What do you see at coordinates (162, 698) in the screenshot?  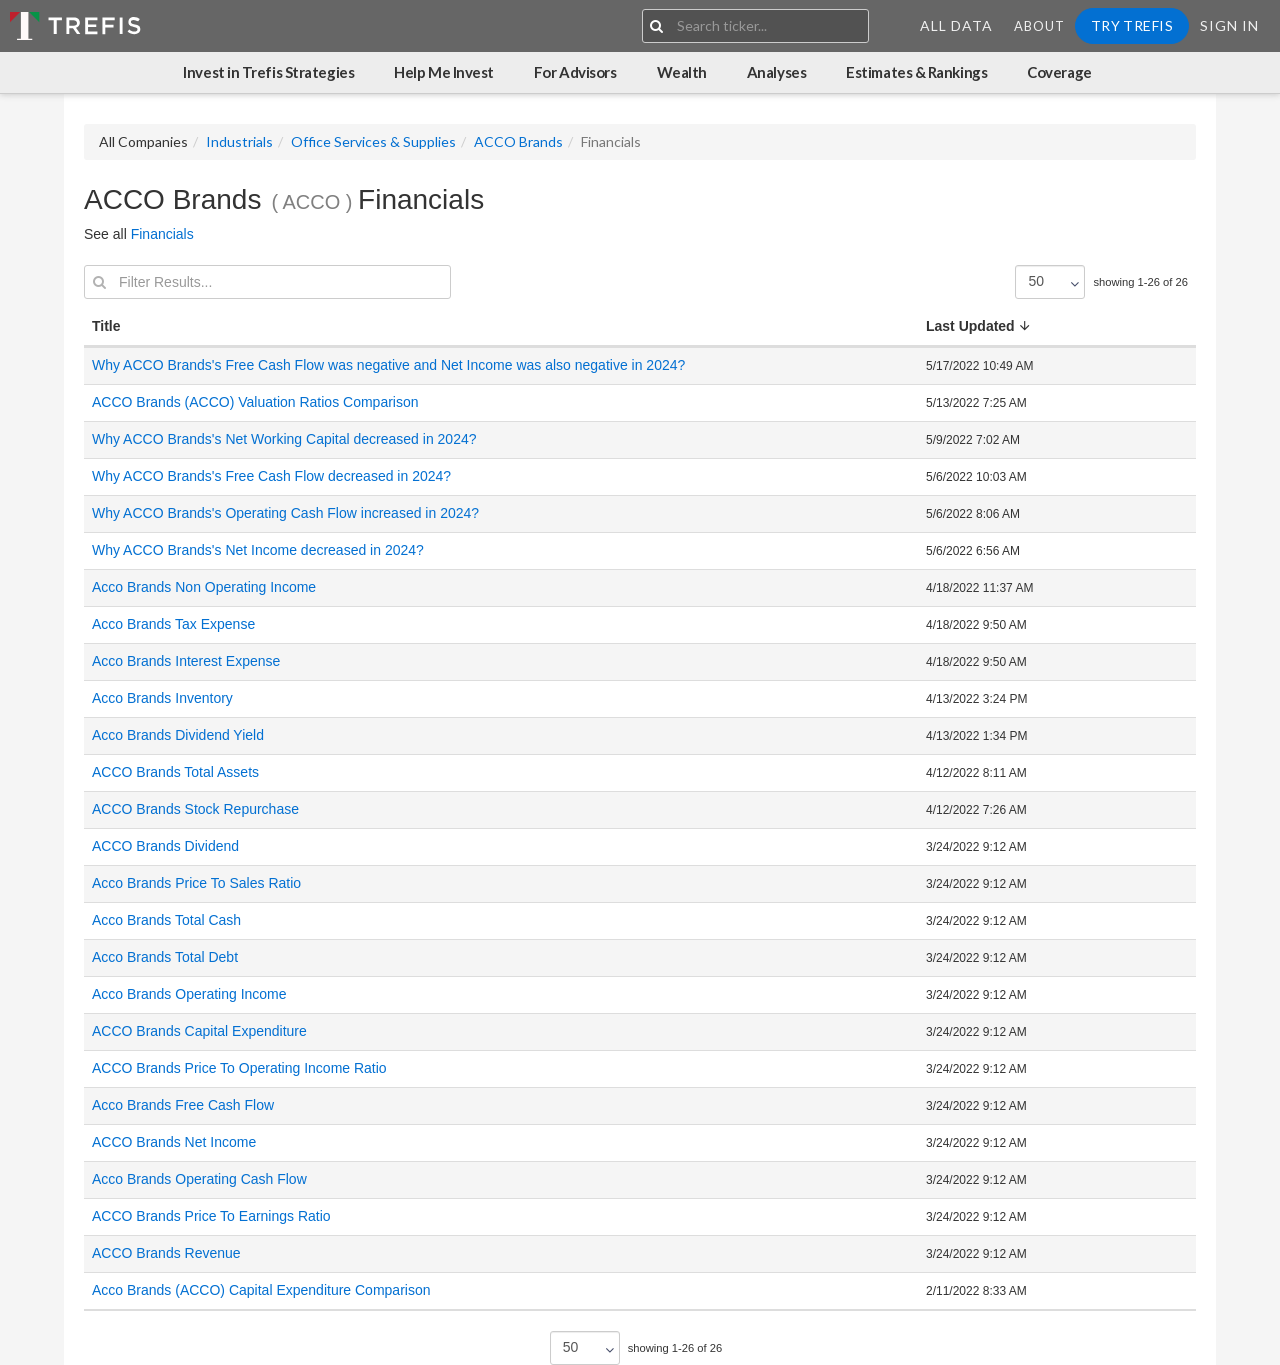 I see `Acco Brands Inventory` at bounding box center [162, 698].